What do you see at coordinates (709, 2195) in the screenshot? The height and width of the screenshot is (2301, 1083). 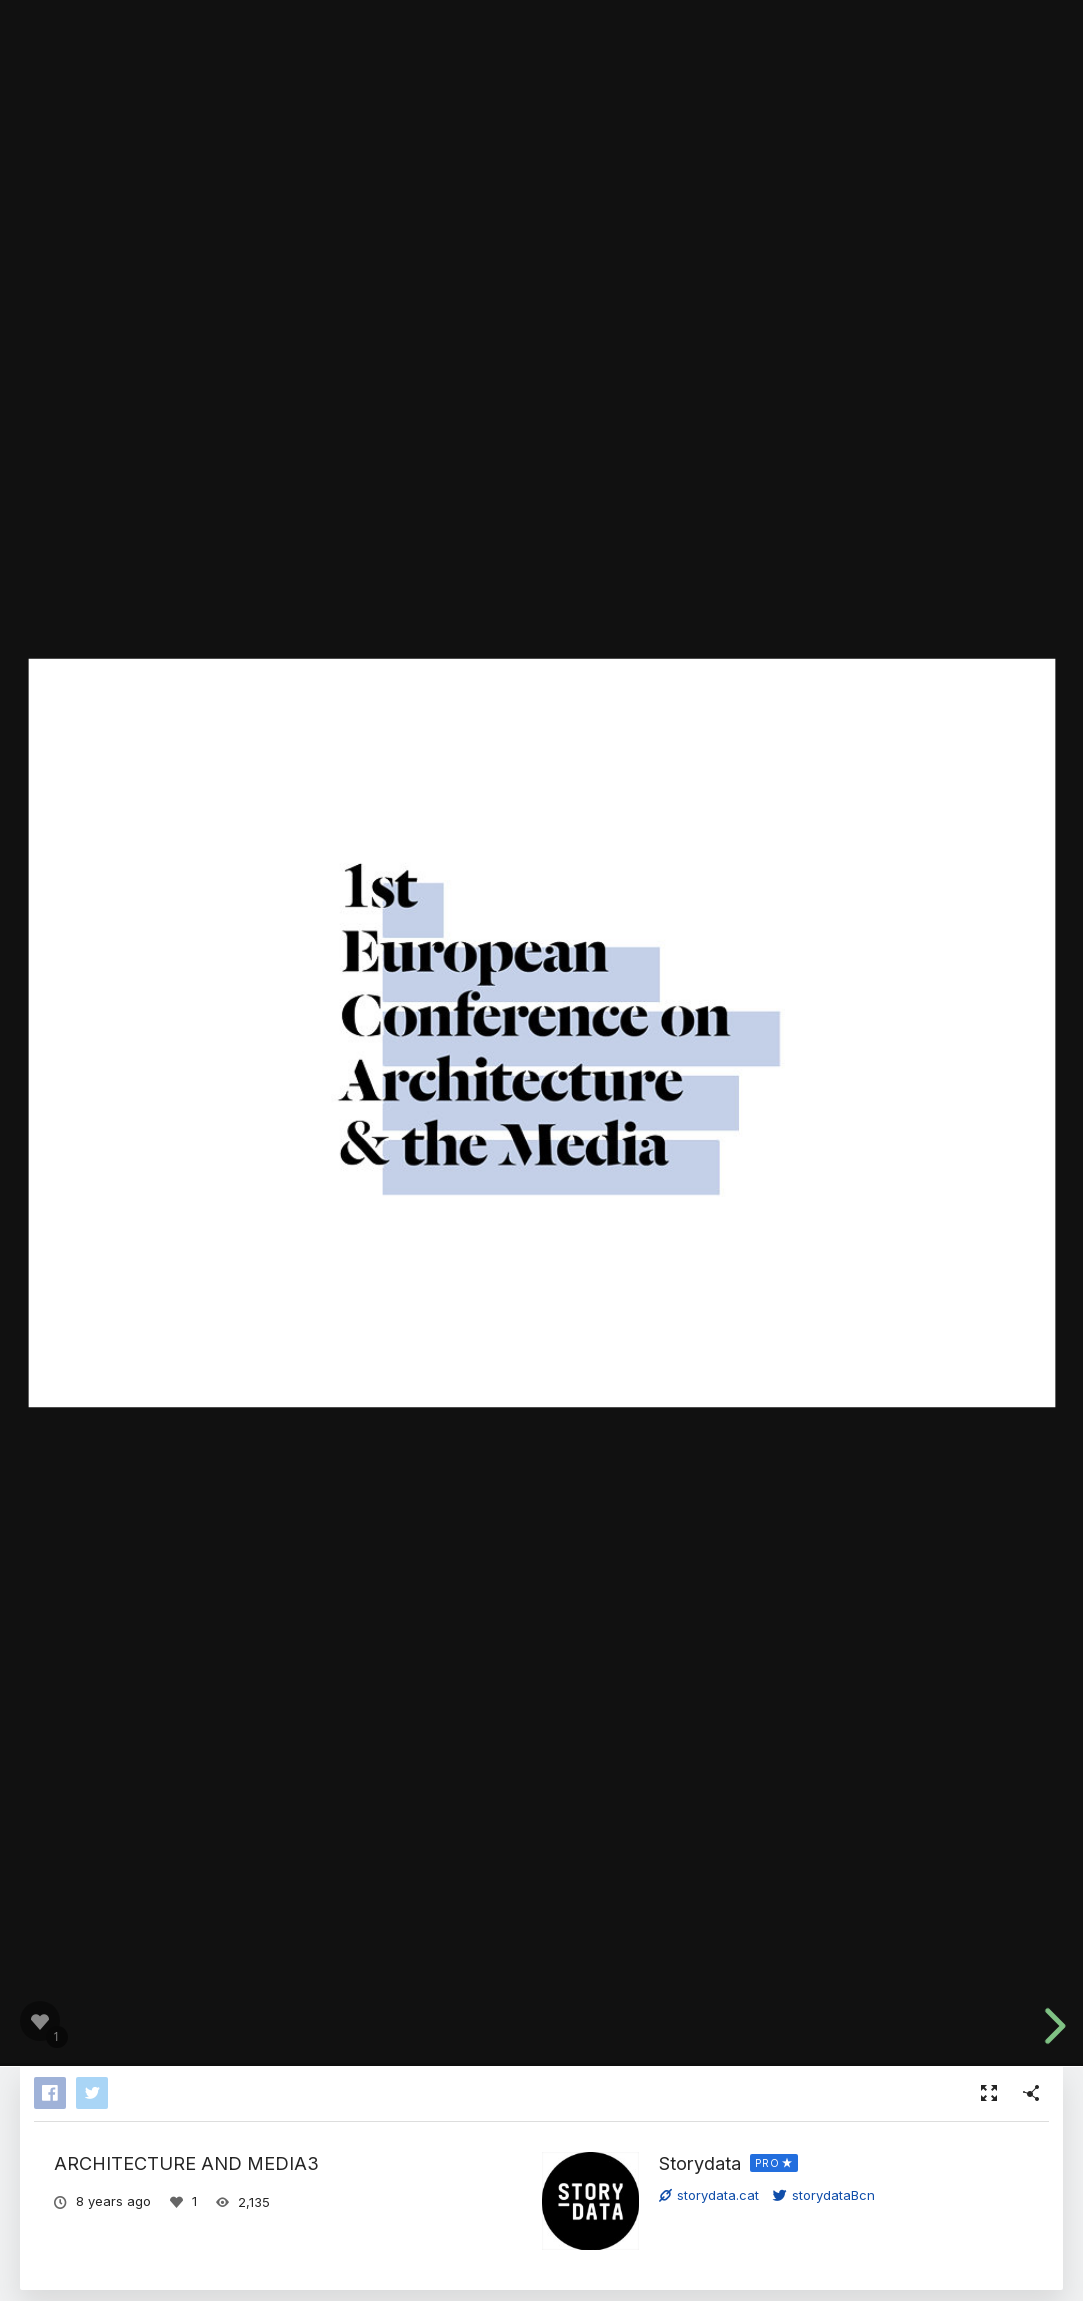 I see `storydata.cat` at bounding box center [709, 2195].